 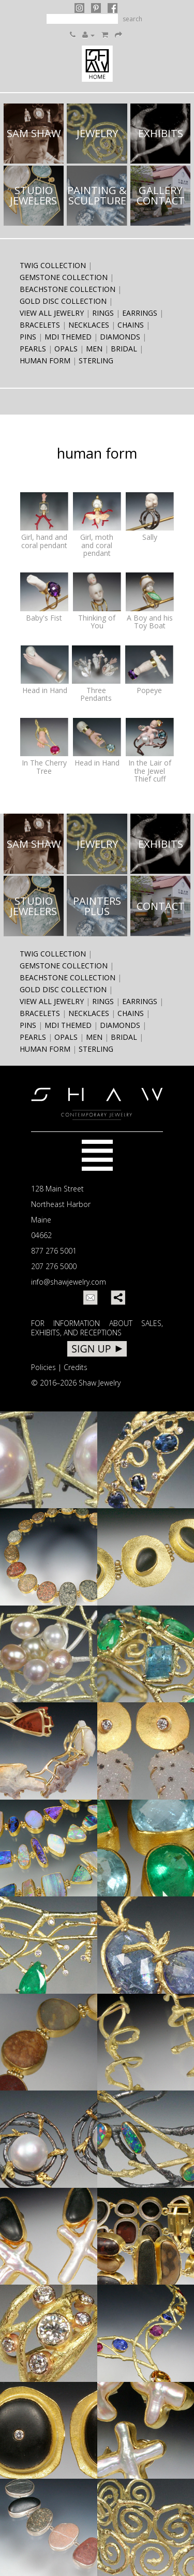 I want to click on bridal, so click(x=124, y=349).